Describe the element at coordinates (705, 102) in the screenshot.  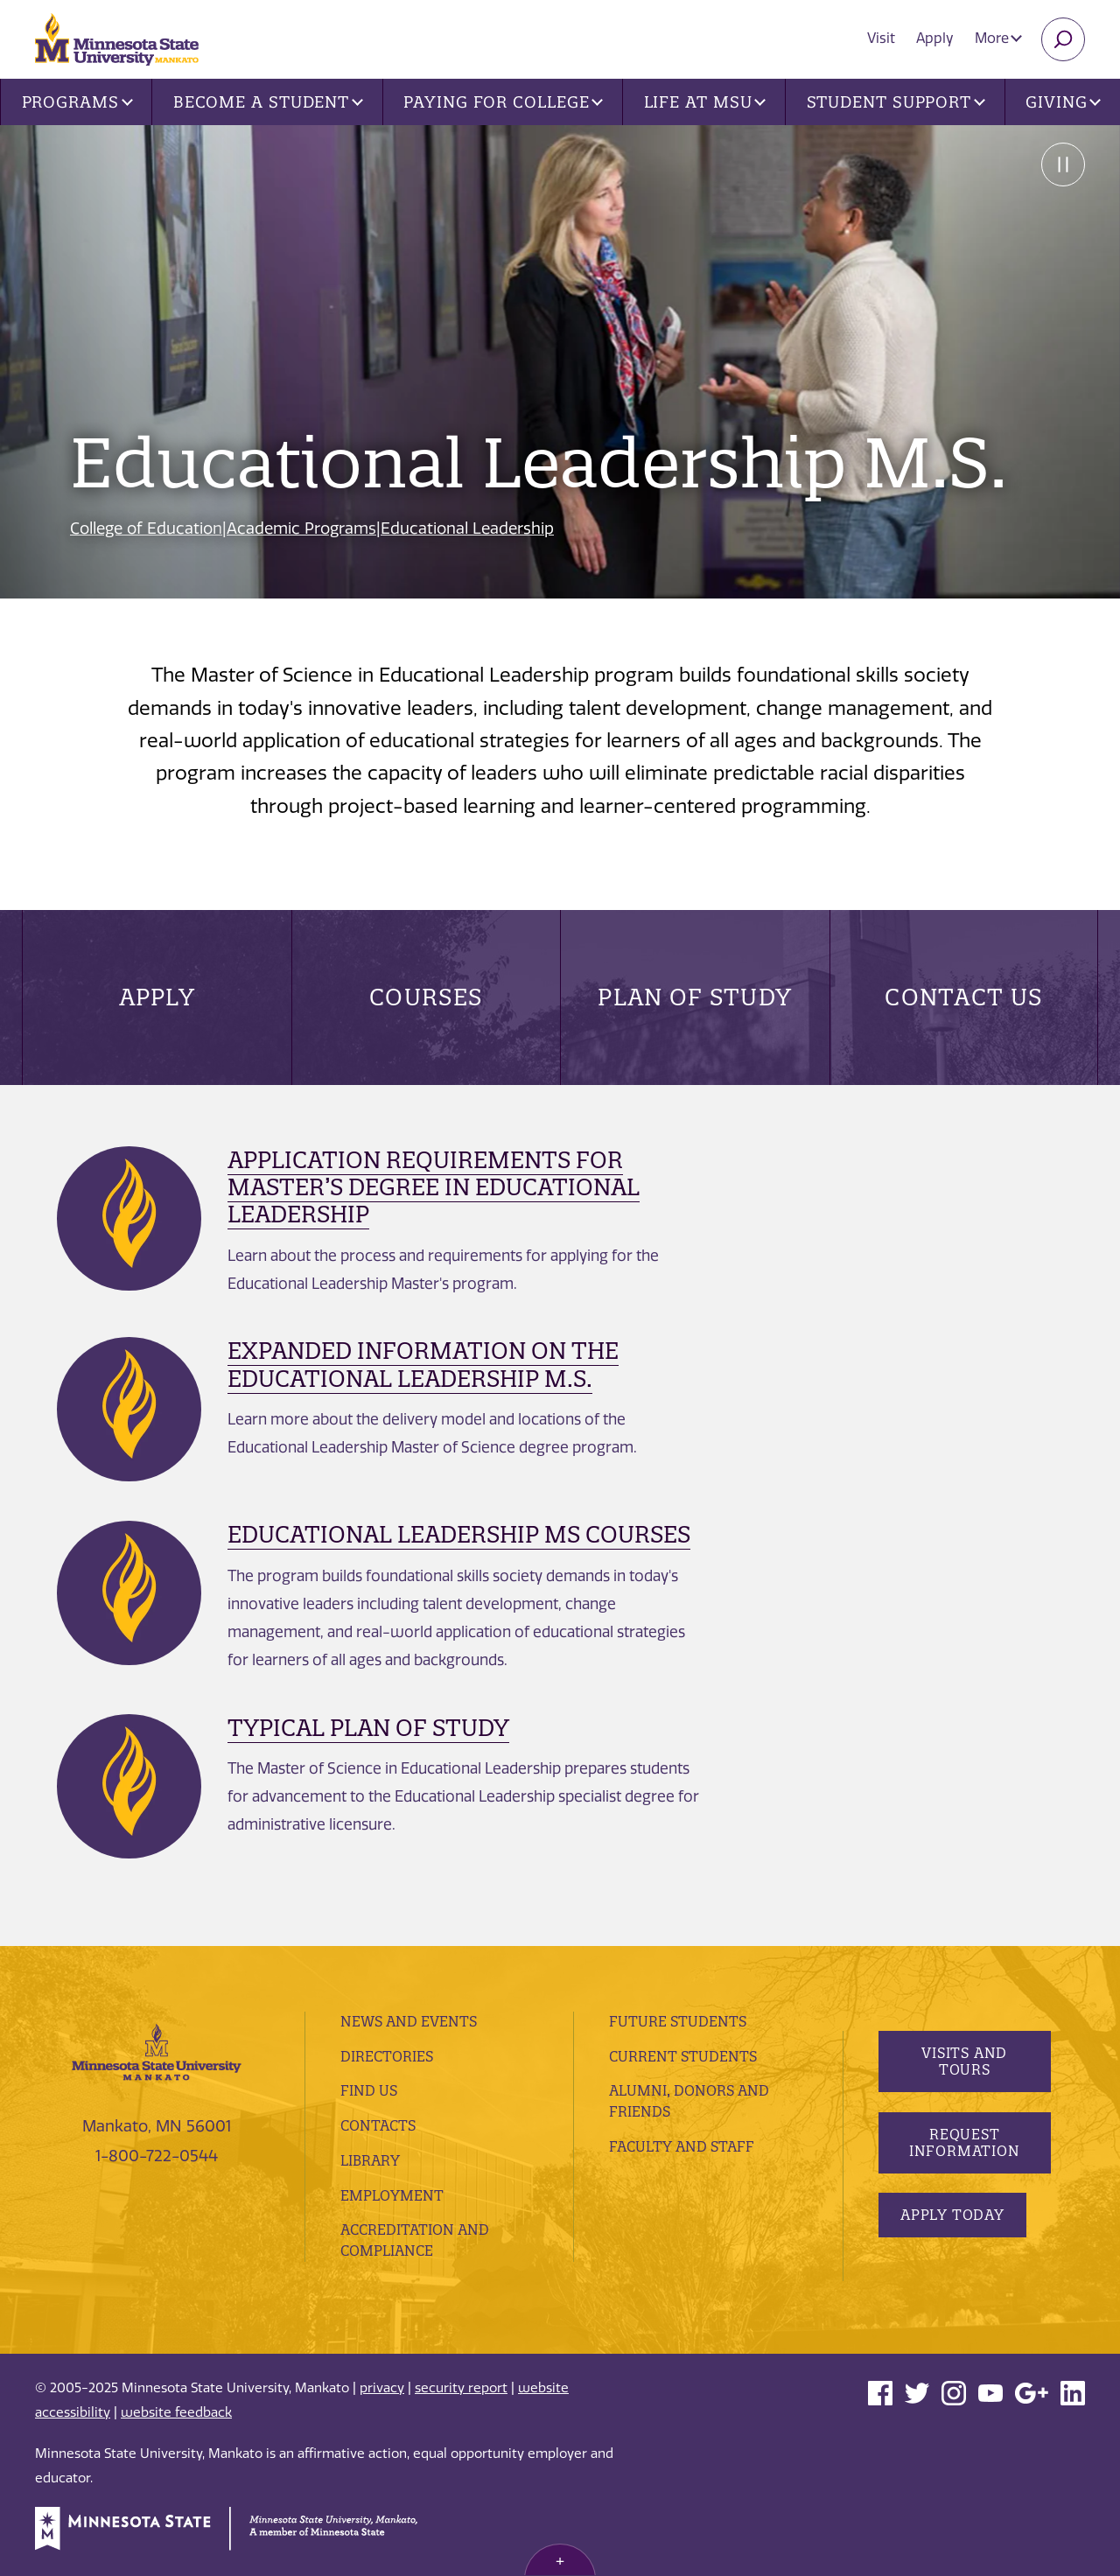
I see `Life at MSU [button]` at that location.